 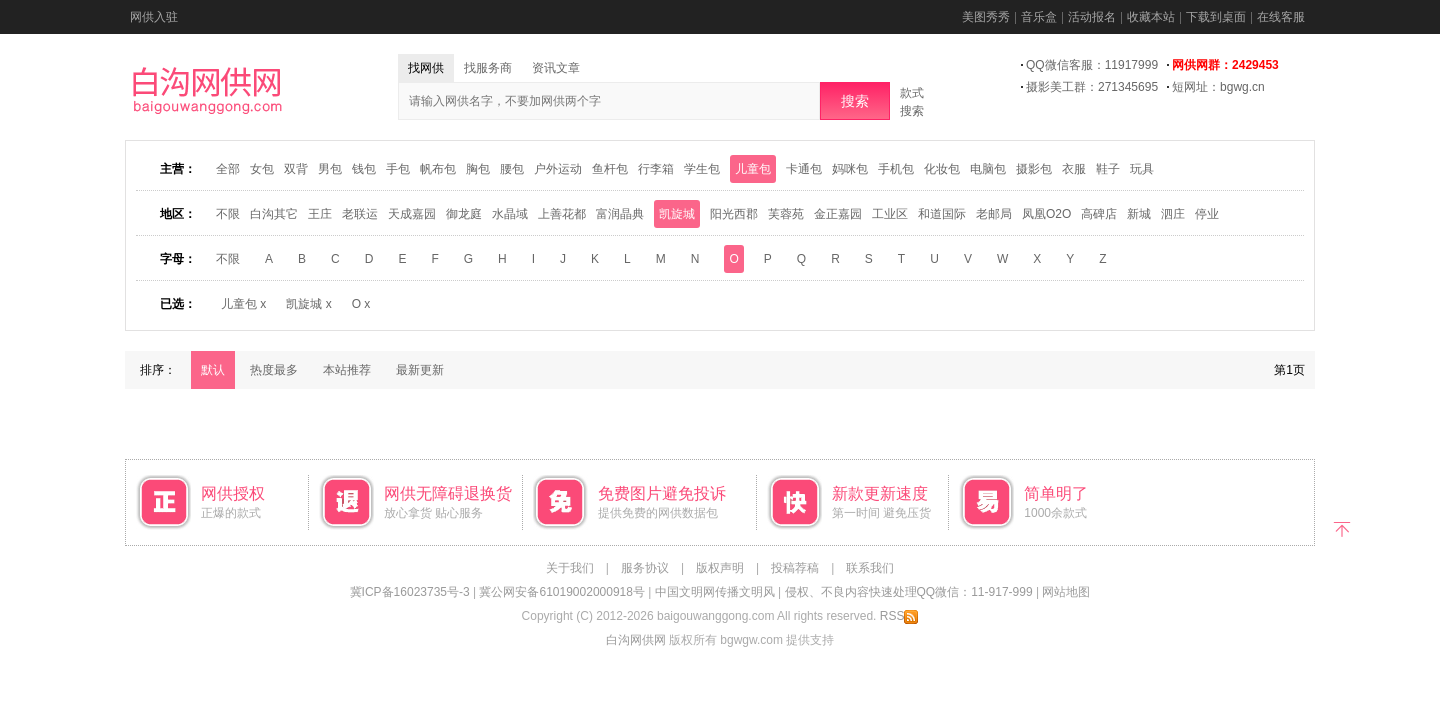 I want to click on 网供入驻, so click(x=154, y=17).